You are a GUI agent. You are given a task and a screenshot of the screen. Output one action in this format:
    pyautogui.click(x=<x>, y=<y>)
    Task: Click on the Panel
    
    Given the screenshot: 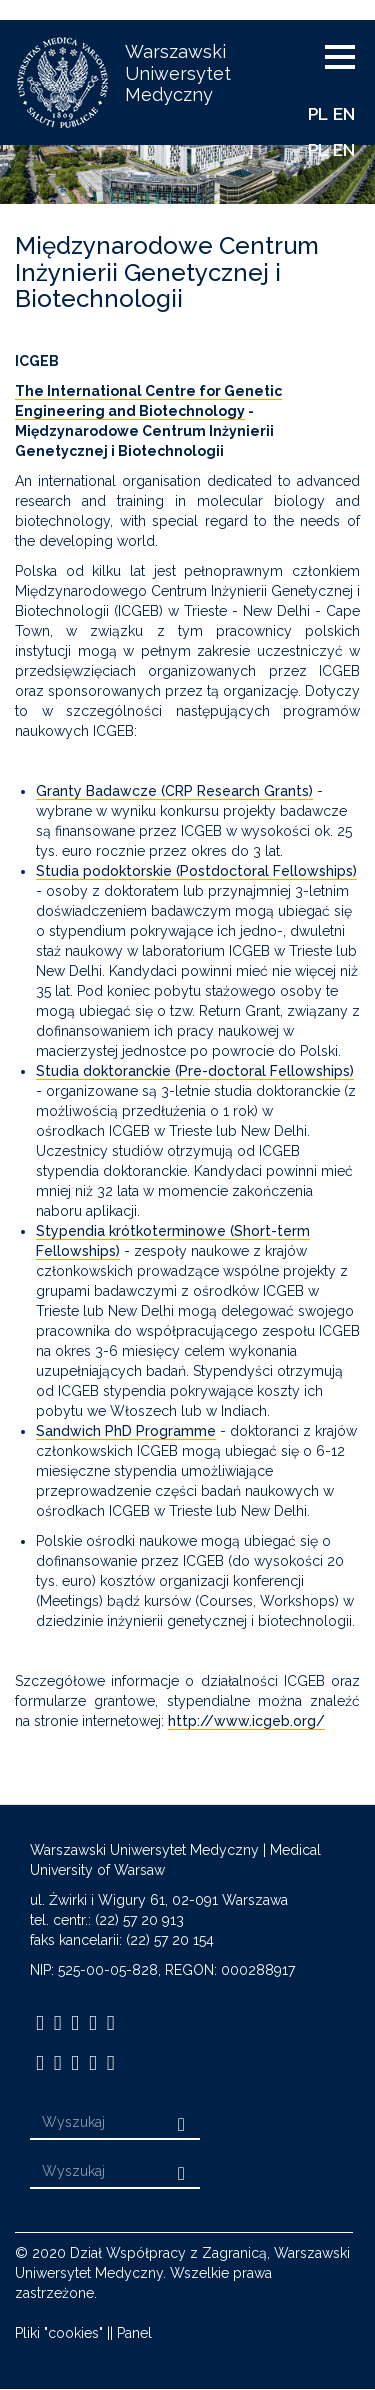 What is the action you would take?
    pyautogui.click(x=134, y=2333)
    